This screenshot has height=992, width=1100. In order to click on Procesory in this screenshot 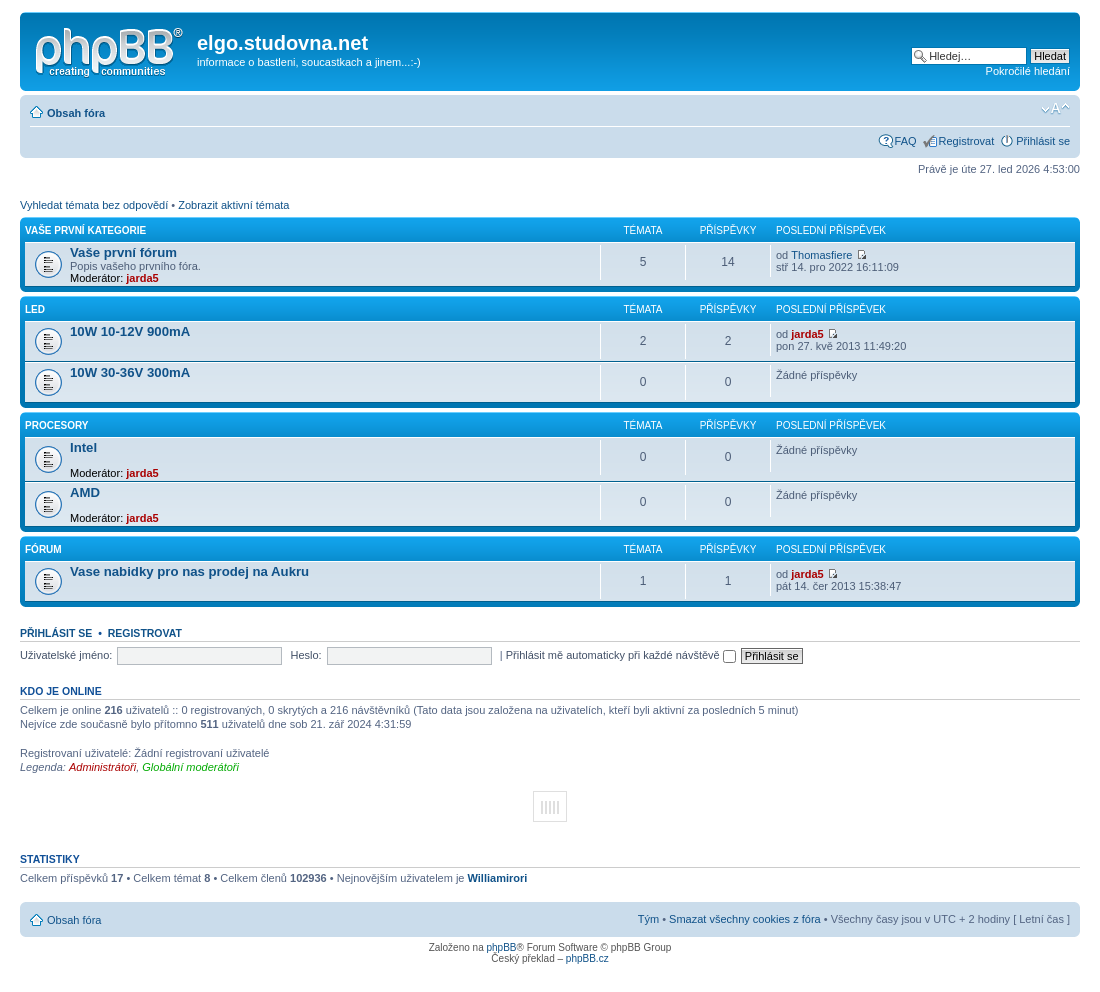, I will do `click(57, 425)`.